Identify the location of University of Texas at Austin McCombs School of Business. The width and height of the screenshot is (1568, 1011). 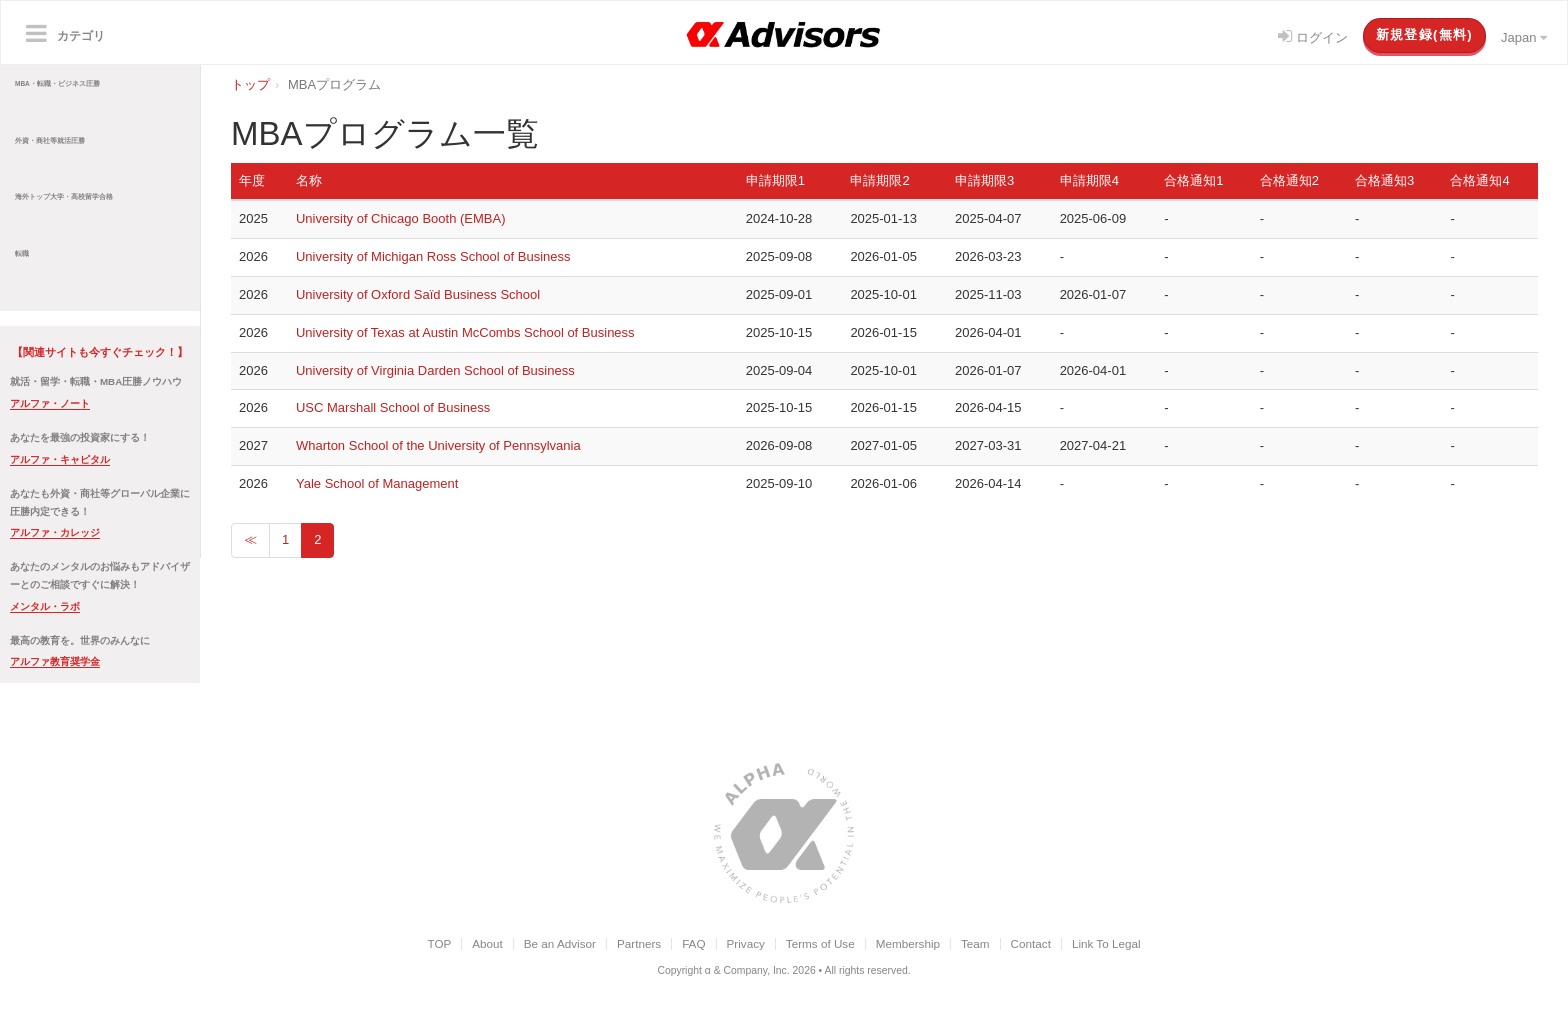
(465, 332).